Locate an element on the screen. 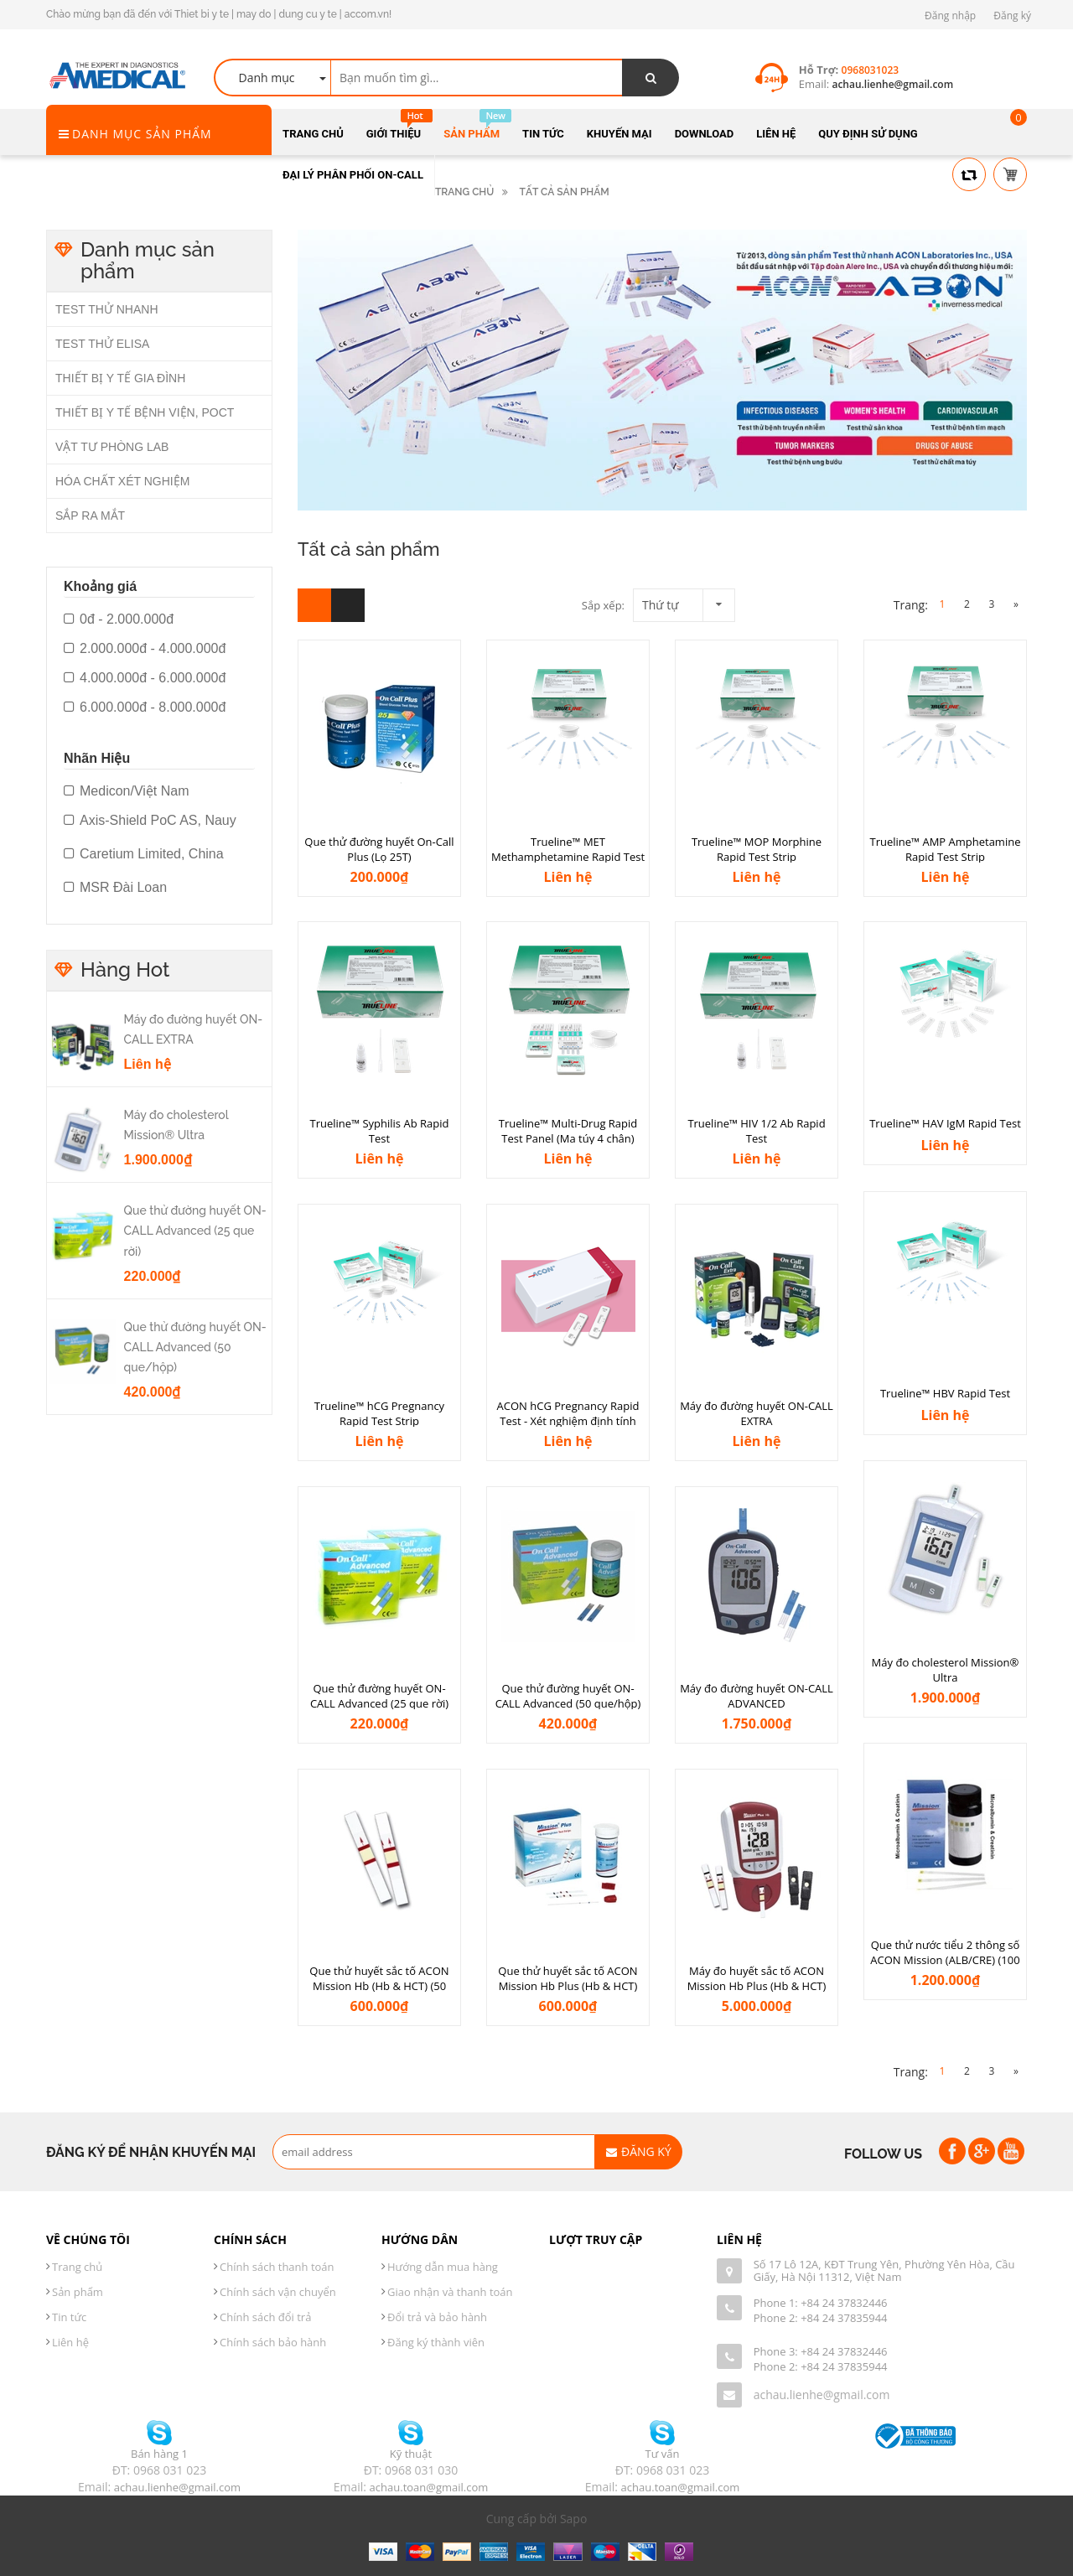  Trueline™ HAV IgM Rapid Test is located at coordinates (945, 1123).